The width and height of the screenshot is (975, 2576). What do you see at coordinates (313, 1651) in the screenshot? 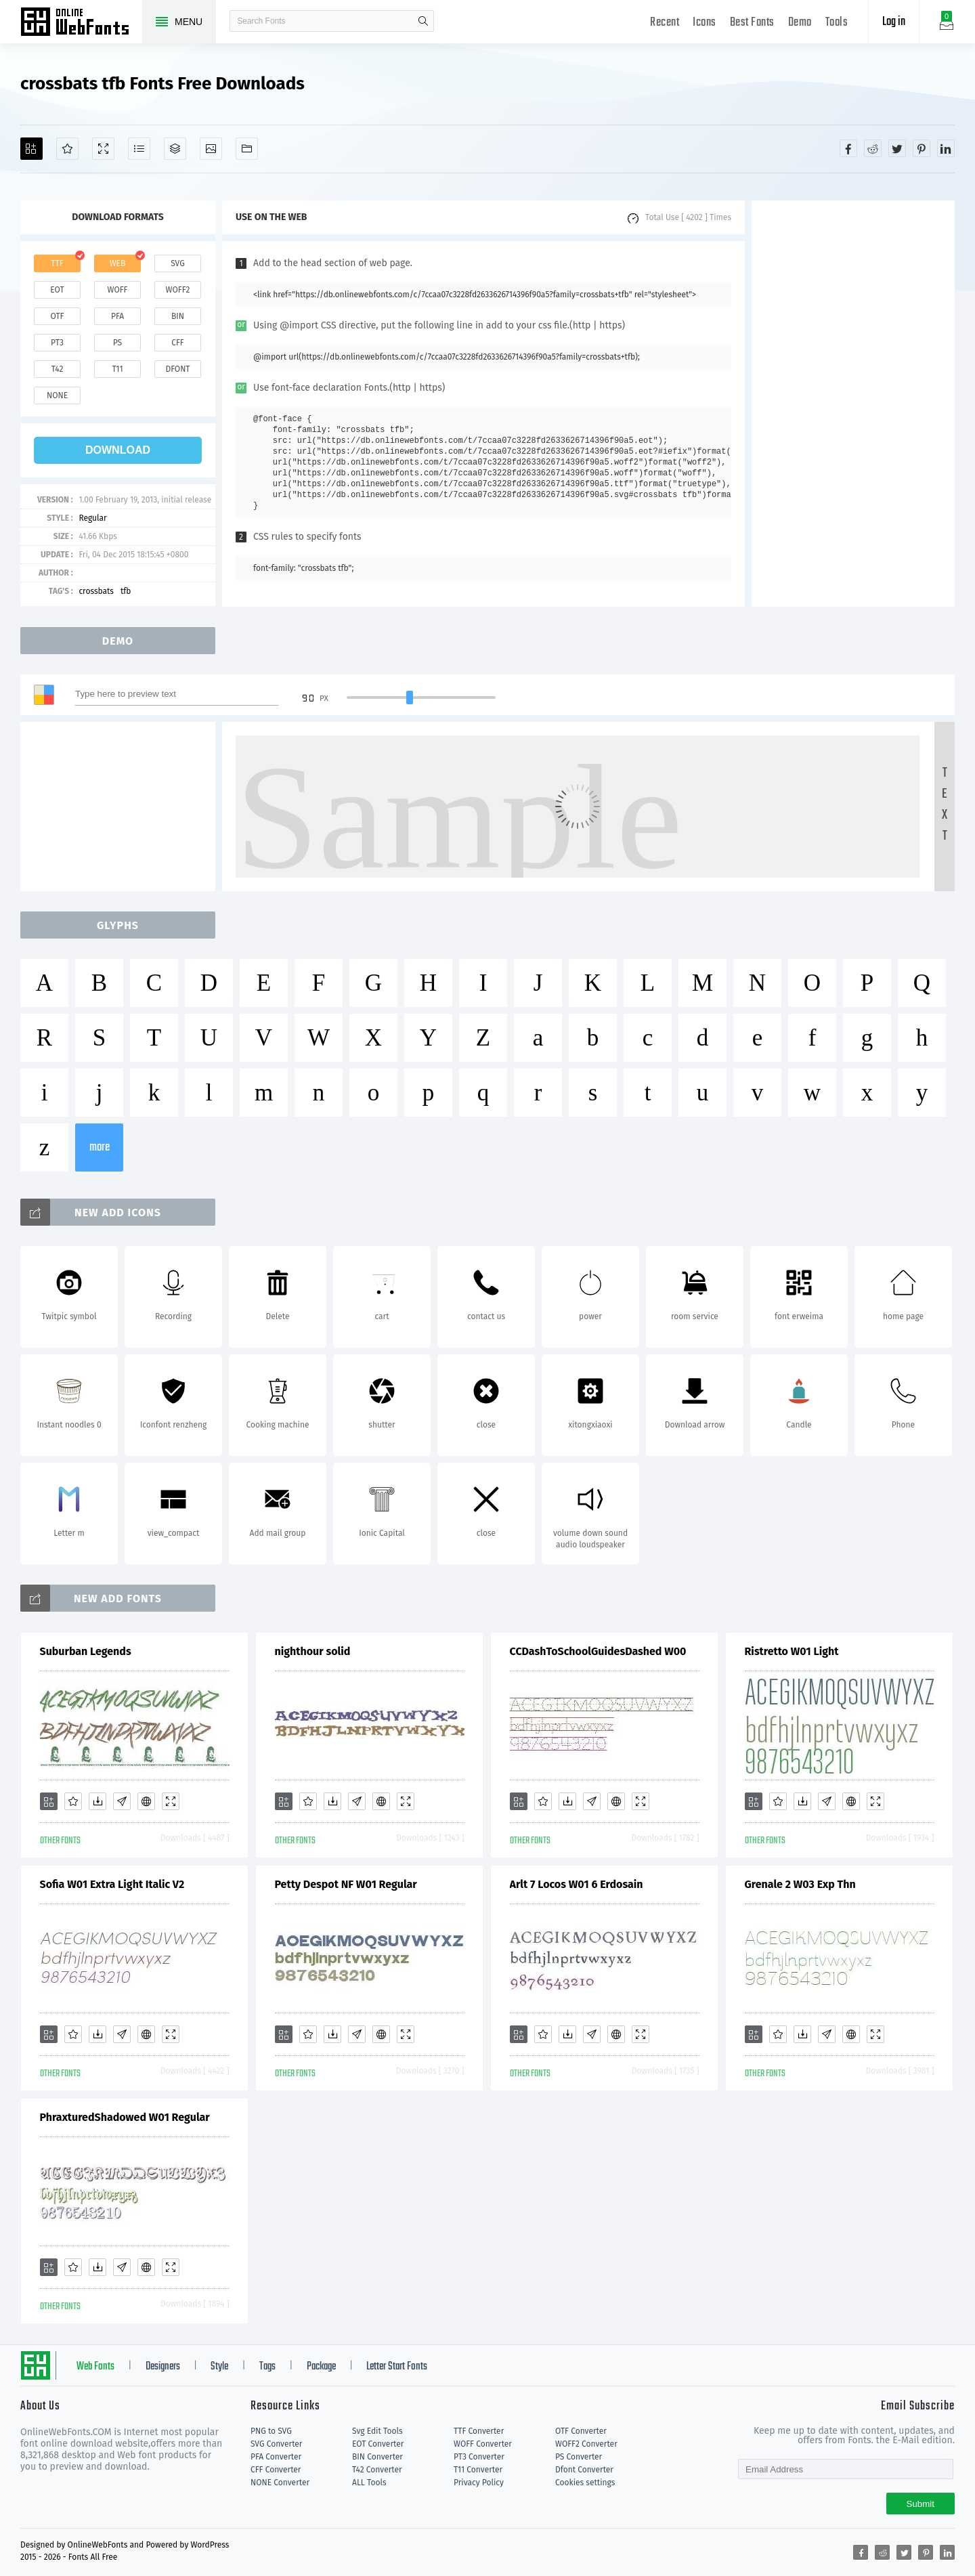
I see `nighthour solid` at bounding box center [313, 1651].